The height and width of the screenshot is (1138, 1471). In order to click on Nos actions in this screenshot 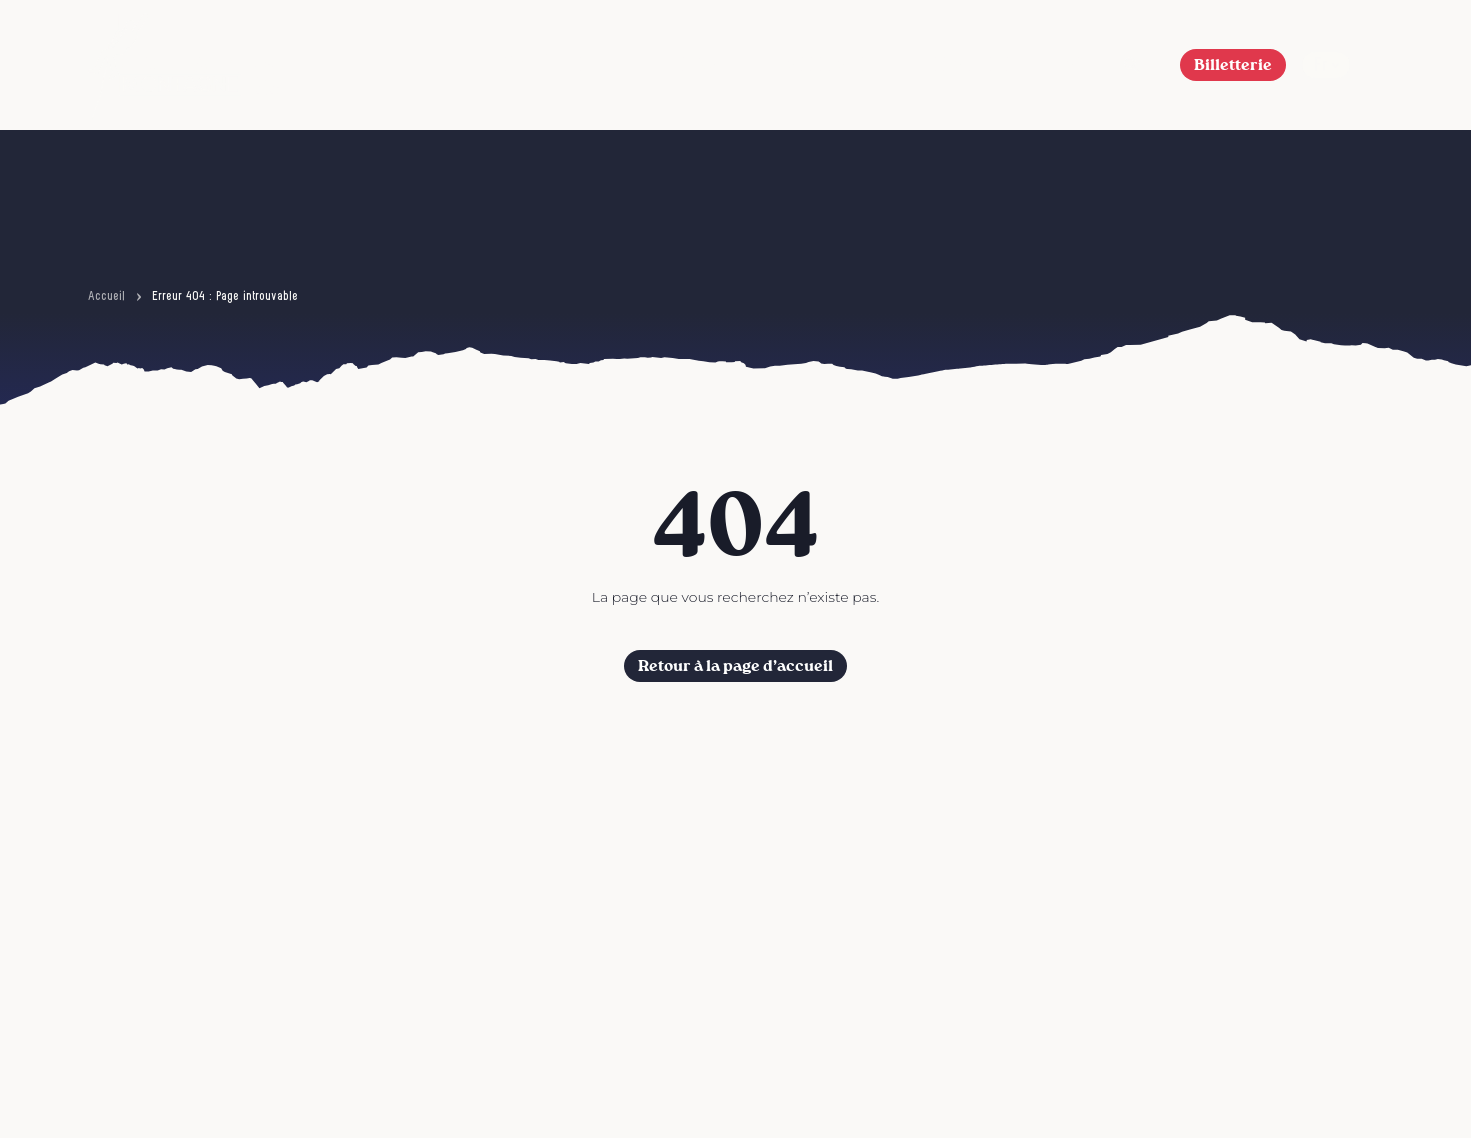, I will do `click(965, 65)`.